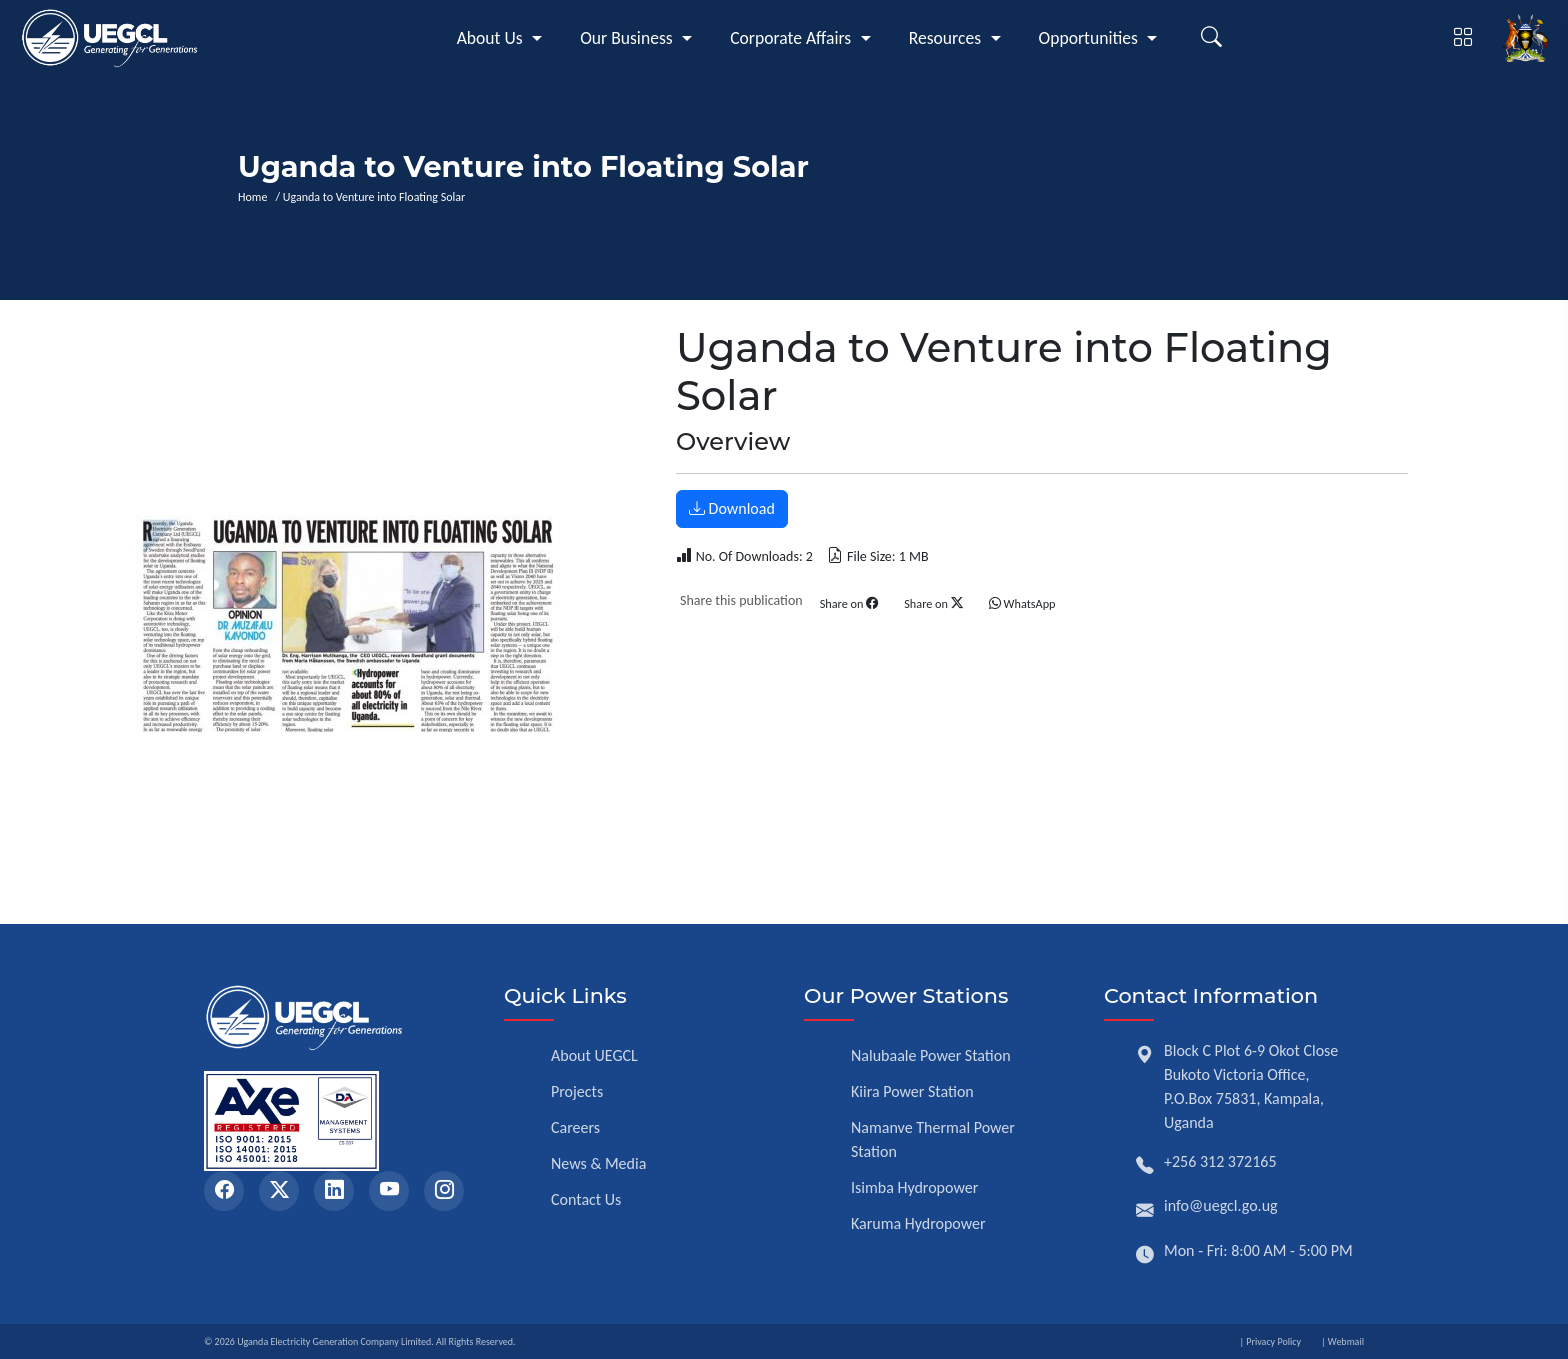  What do you see at coordinates (575, 1127) in the screenshot?
I see `Careers` at bounding box center [575, 1127].